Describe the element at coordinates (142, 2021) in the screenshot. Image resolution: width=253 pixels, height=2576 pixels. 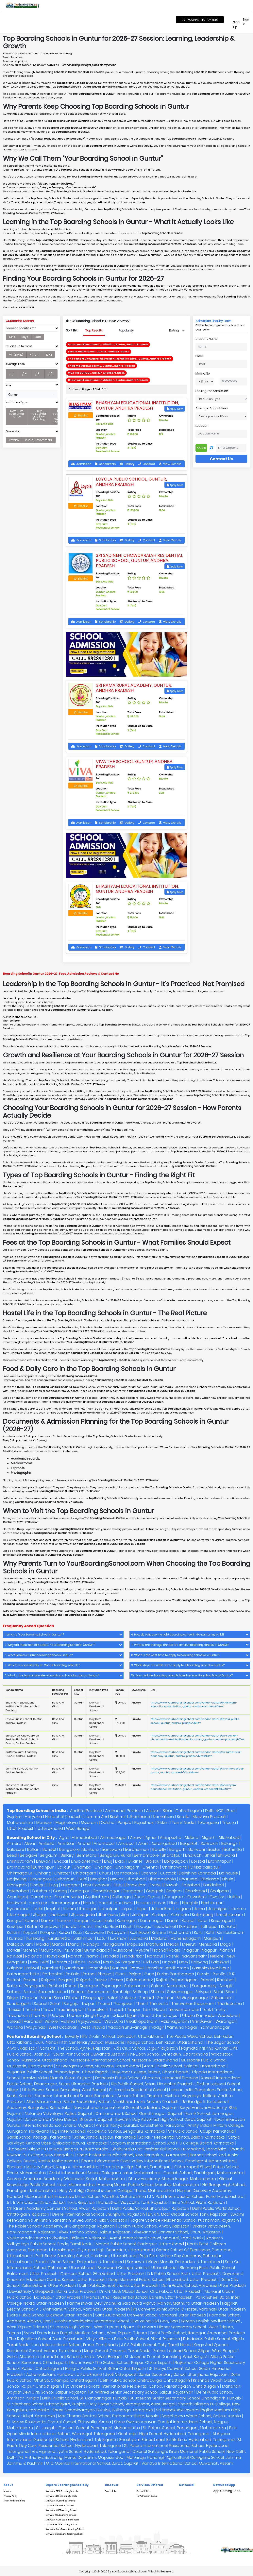
I see `Visakhapatnam` at that location.